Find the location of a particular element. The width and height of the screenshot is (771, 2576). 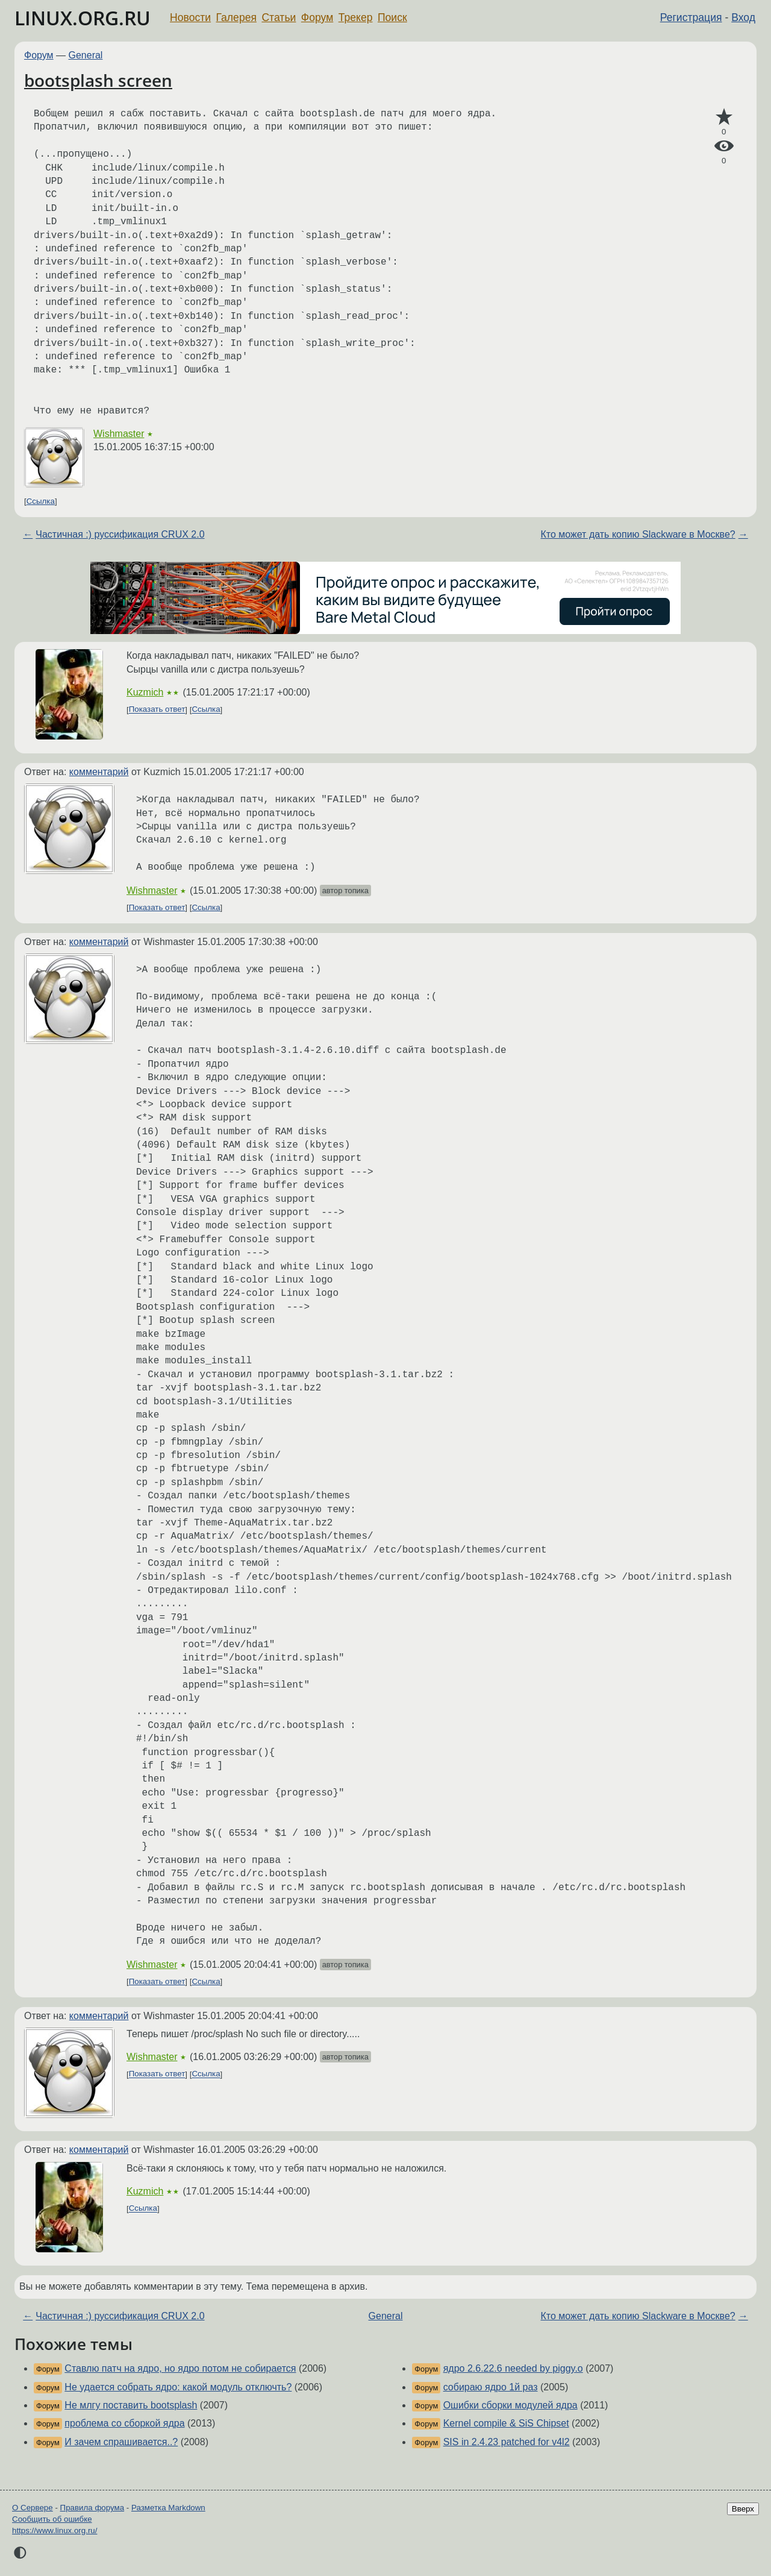

собираю ядро 1й раз is located at coordinates (490, 2387).